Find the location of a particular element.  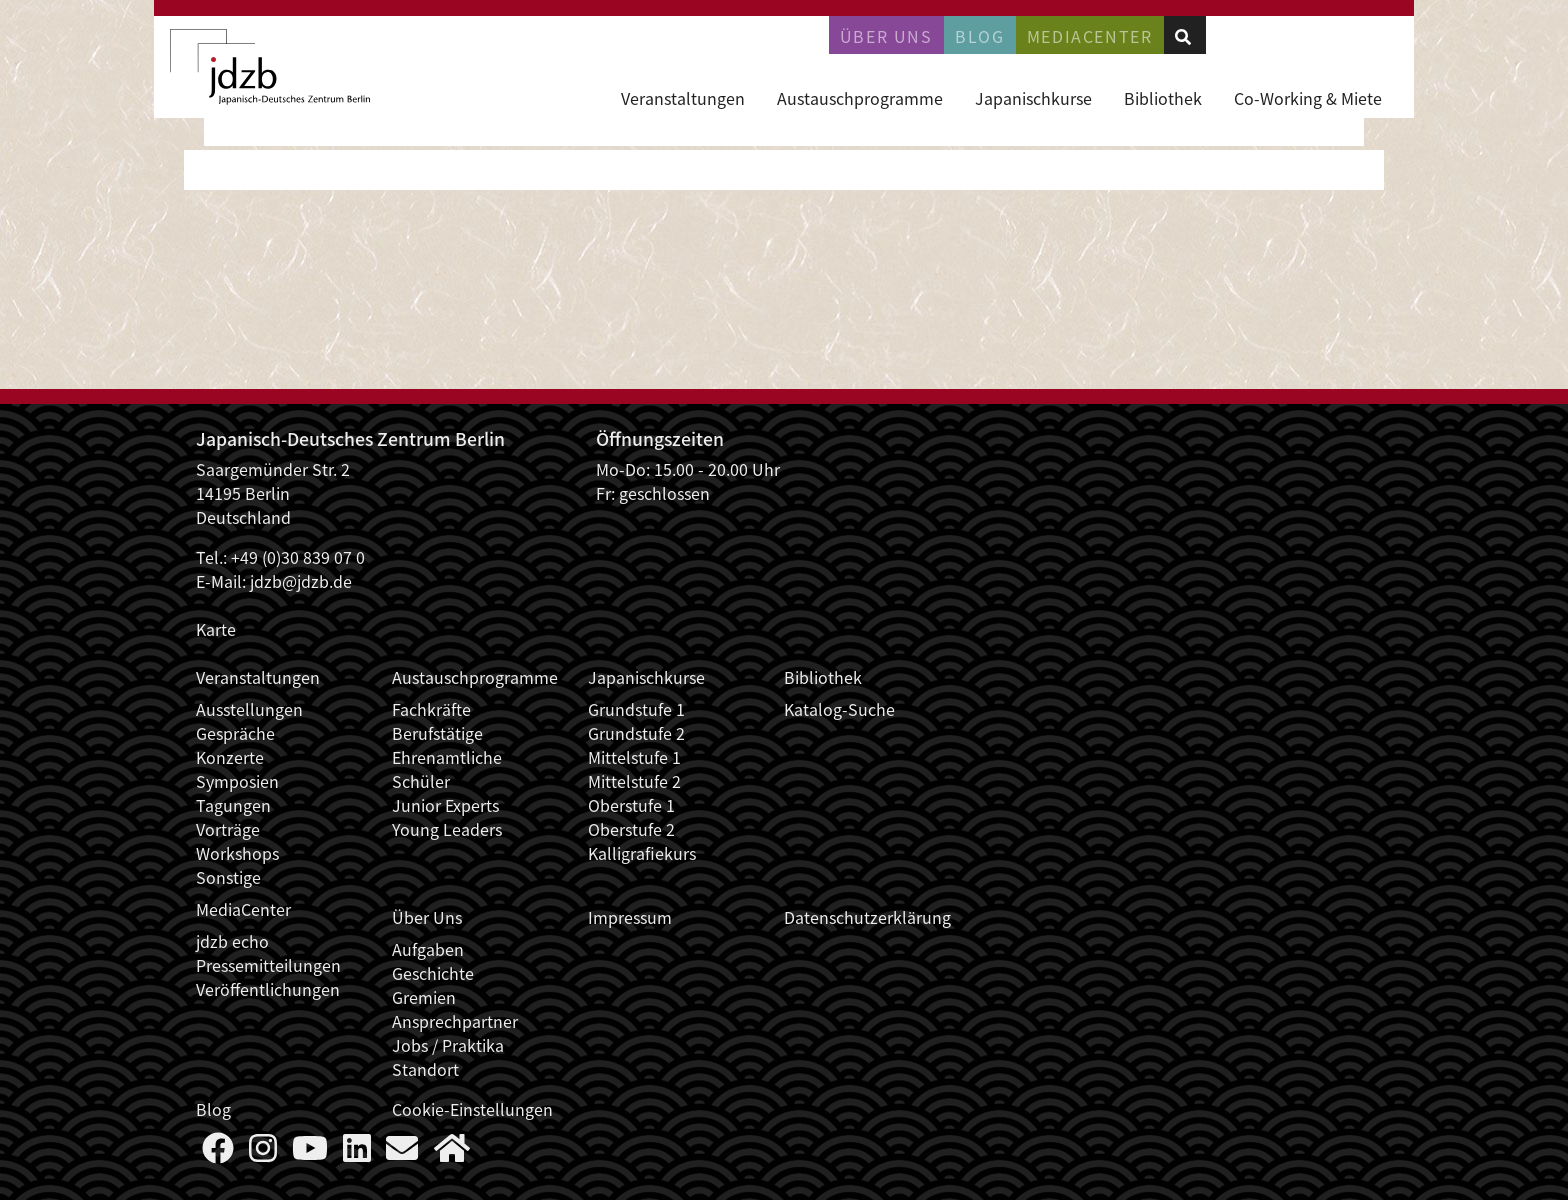

Grundstufe 1 is located at coordinates (636, 709).